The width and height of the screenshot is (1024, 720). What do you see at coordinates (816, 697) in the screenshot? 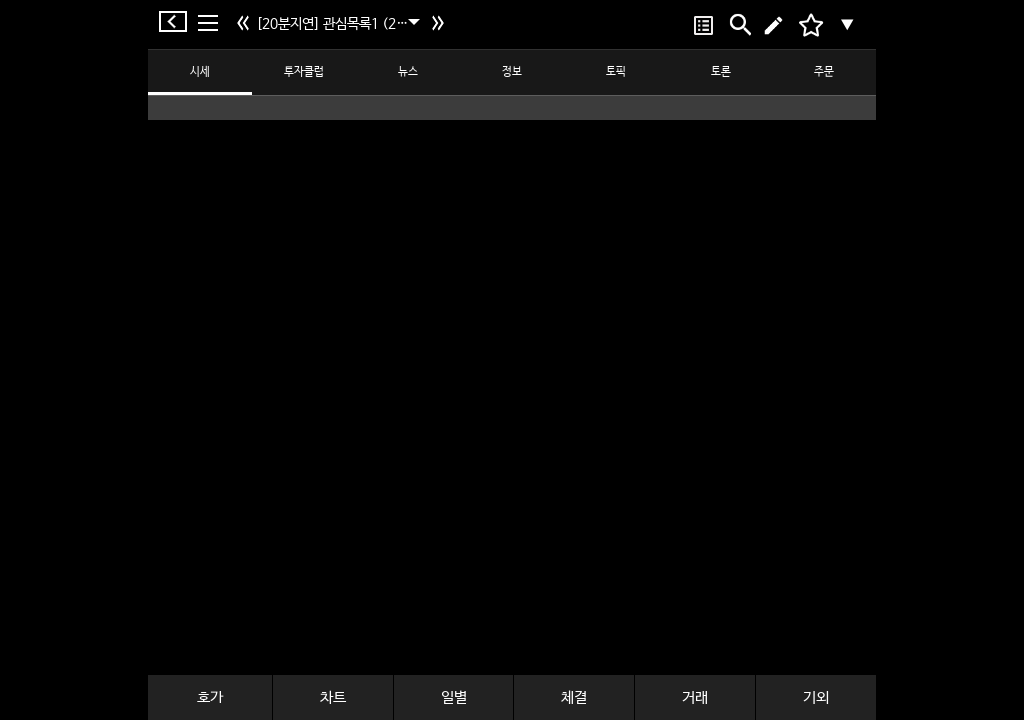
I see `기외` at bounding box center [816, 697].